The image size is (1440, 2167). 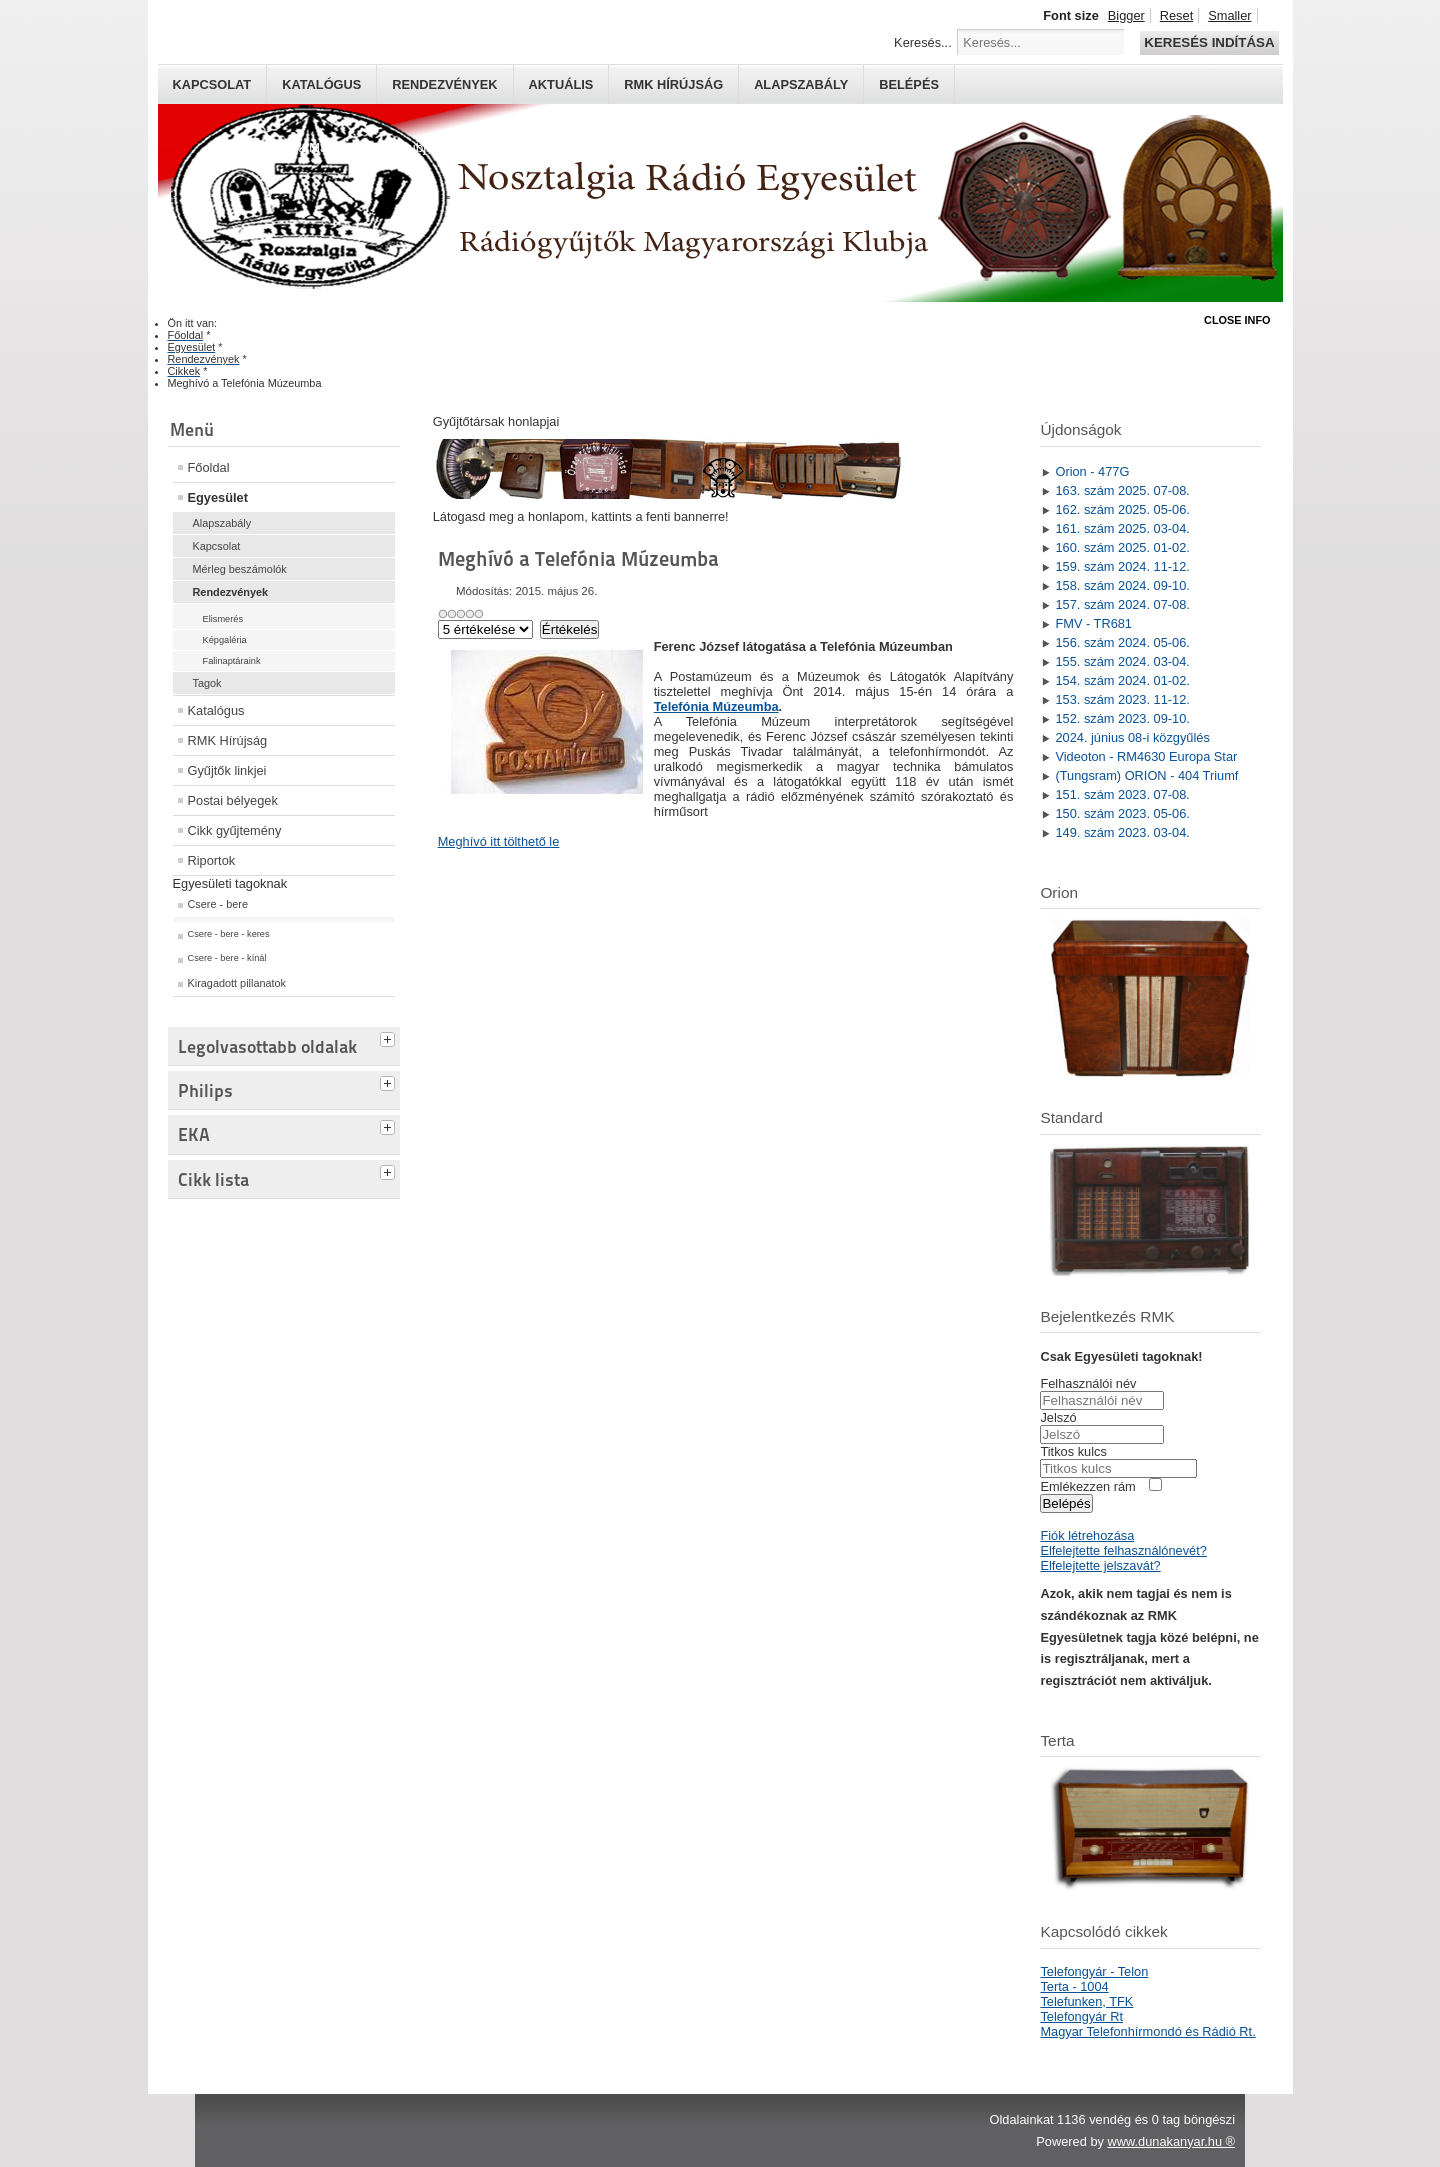 What do you see at coordinates (1171, 2141) in the screenshot?
I see `www.dunakanyar.hu ®` at bounding box center [1171, 2141].